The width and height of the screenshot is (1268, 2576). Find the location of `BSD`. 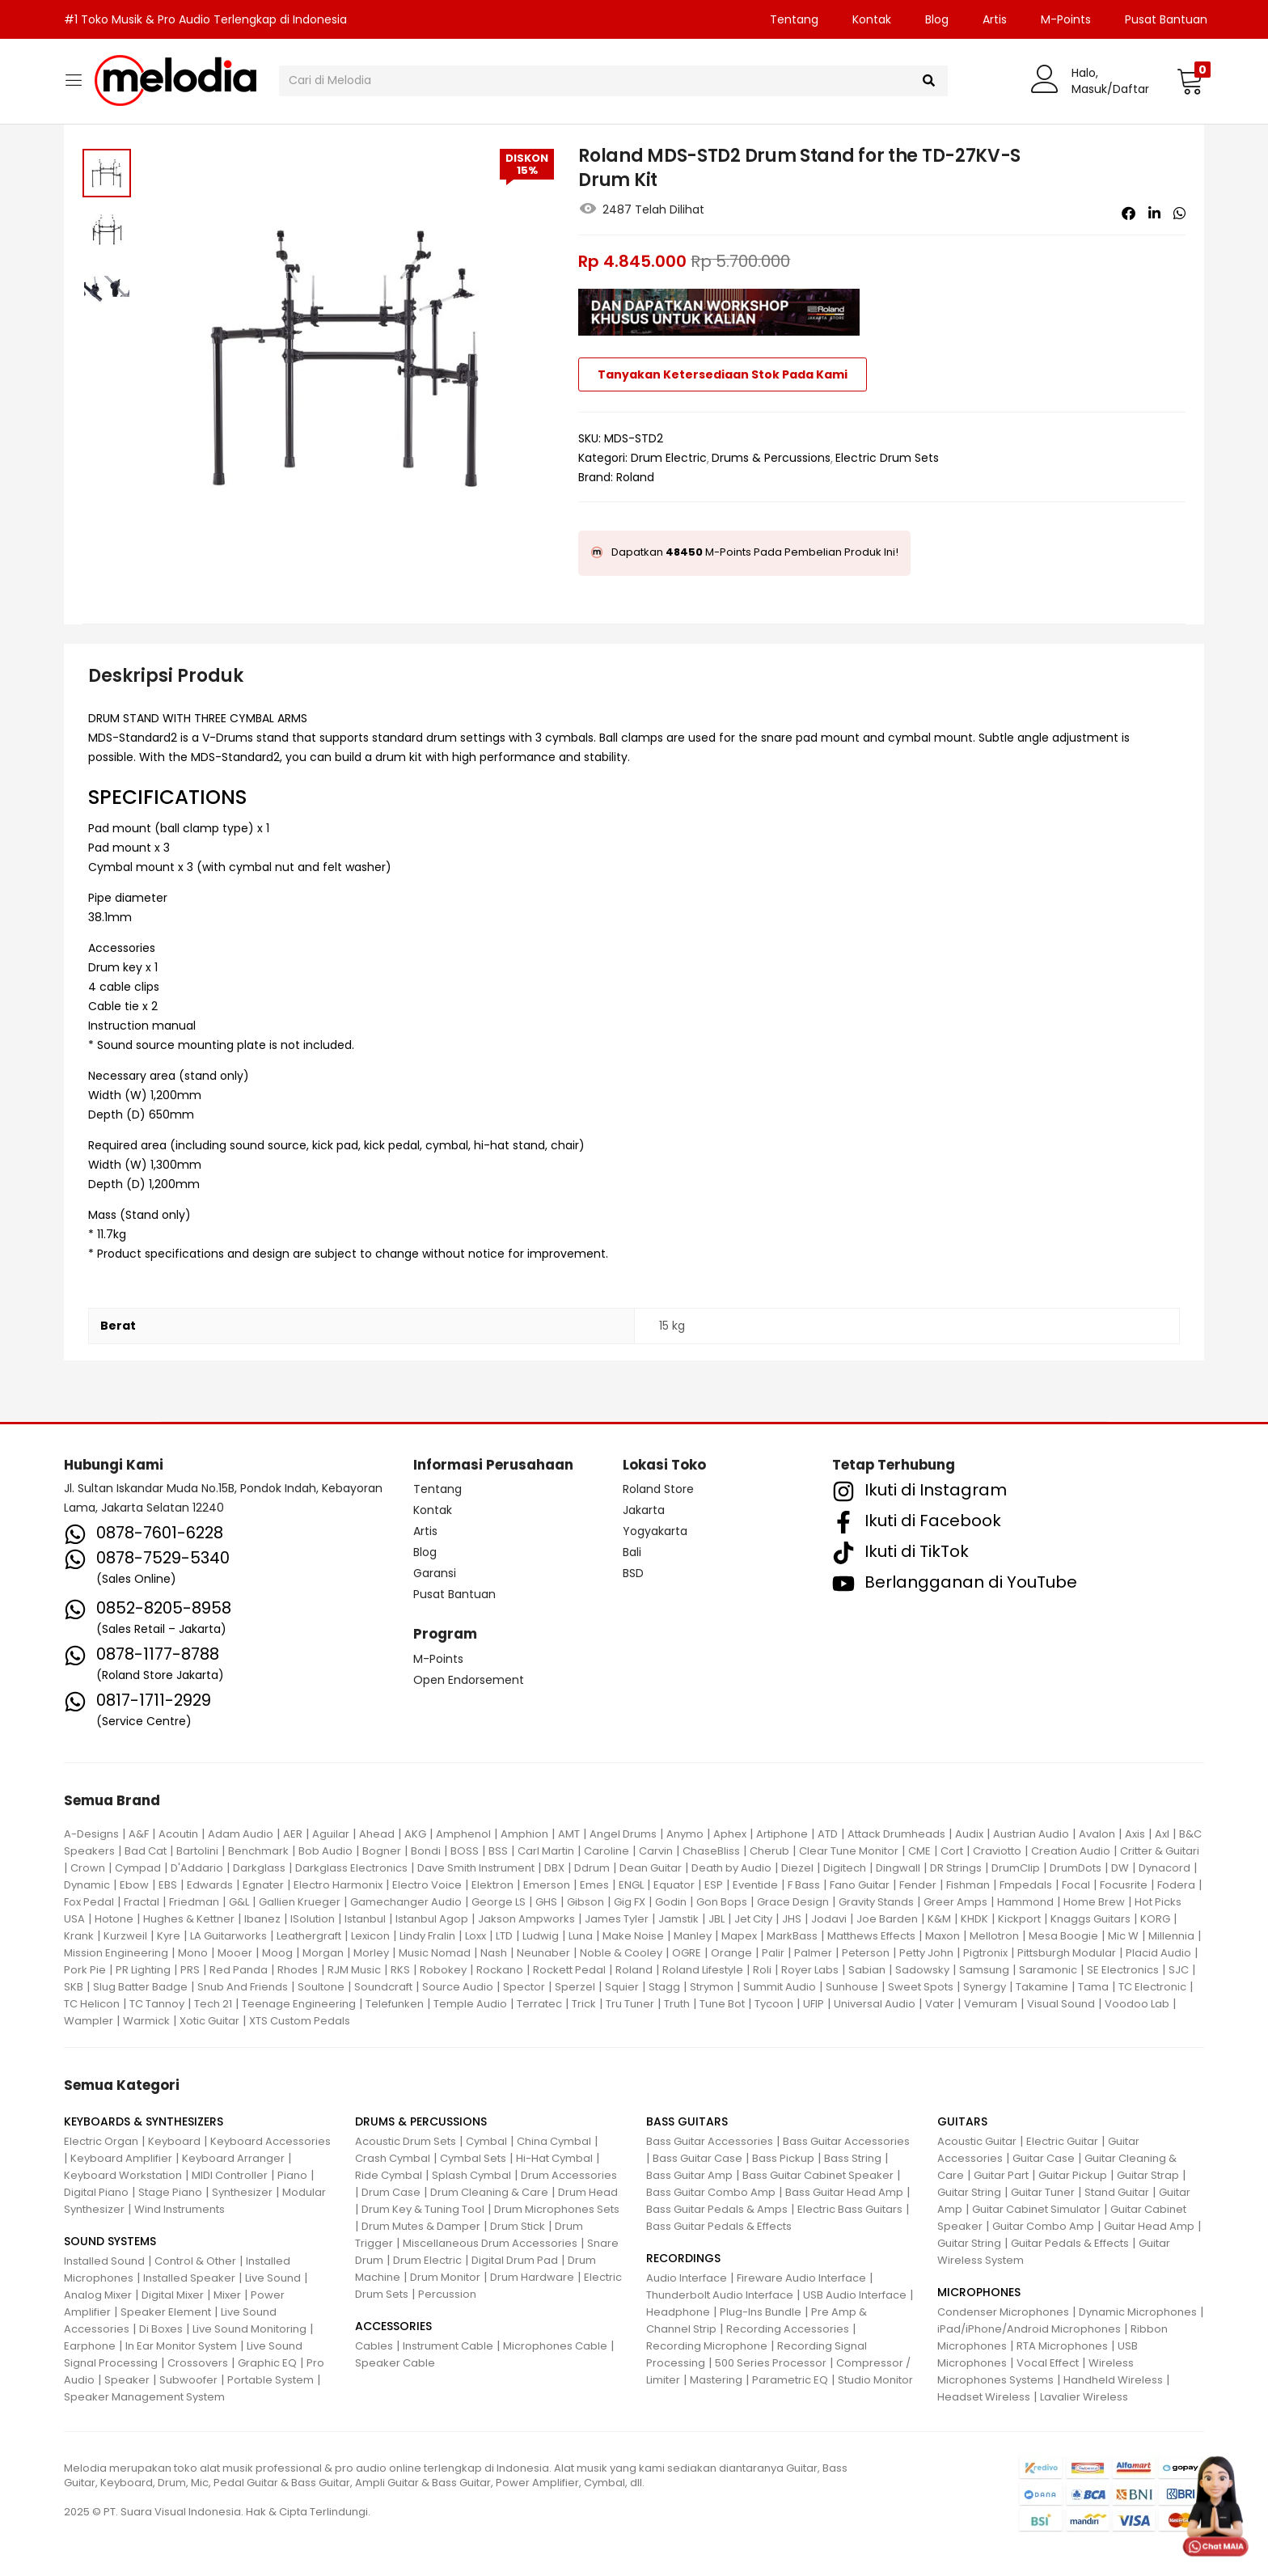

BSD is located at coordinates (633, 1573).